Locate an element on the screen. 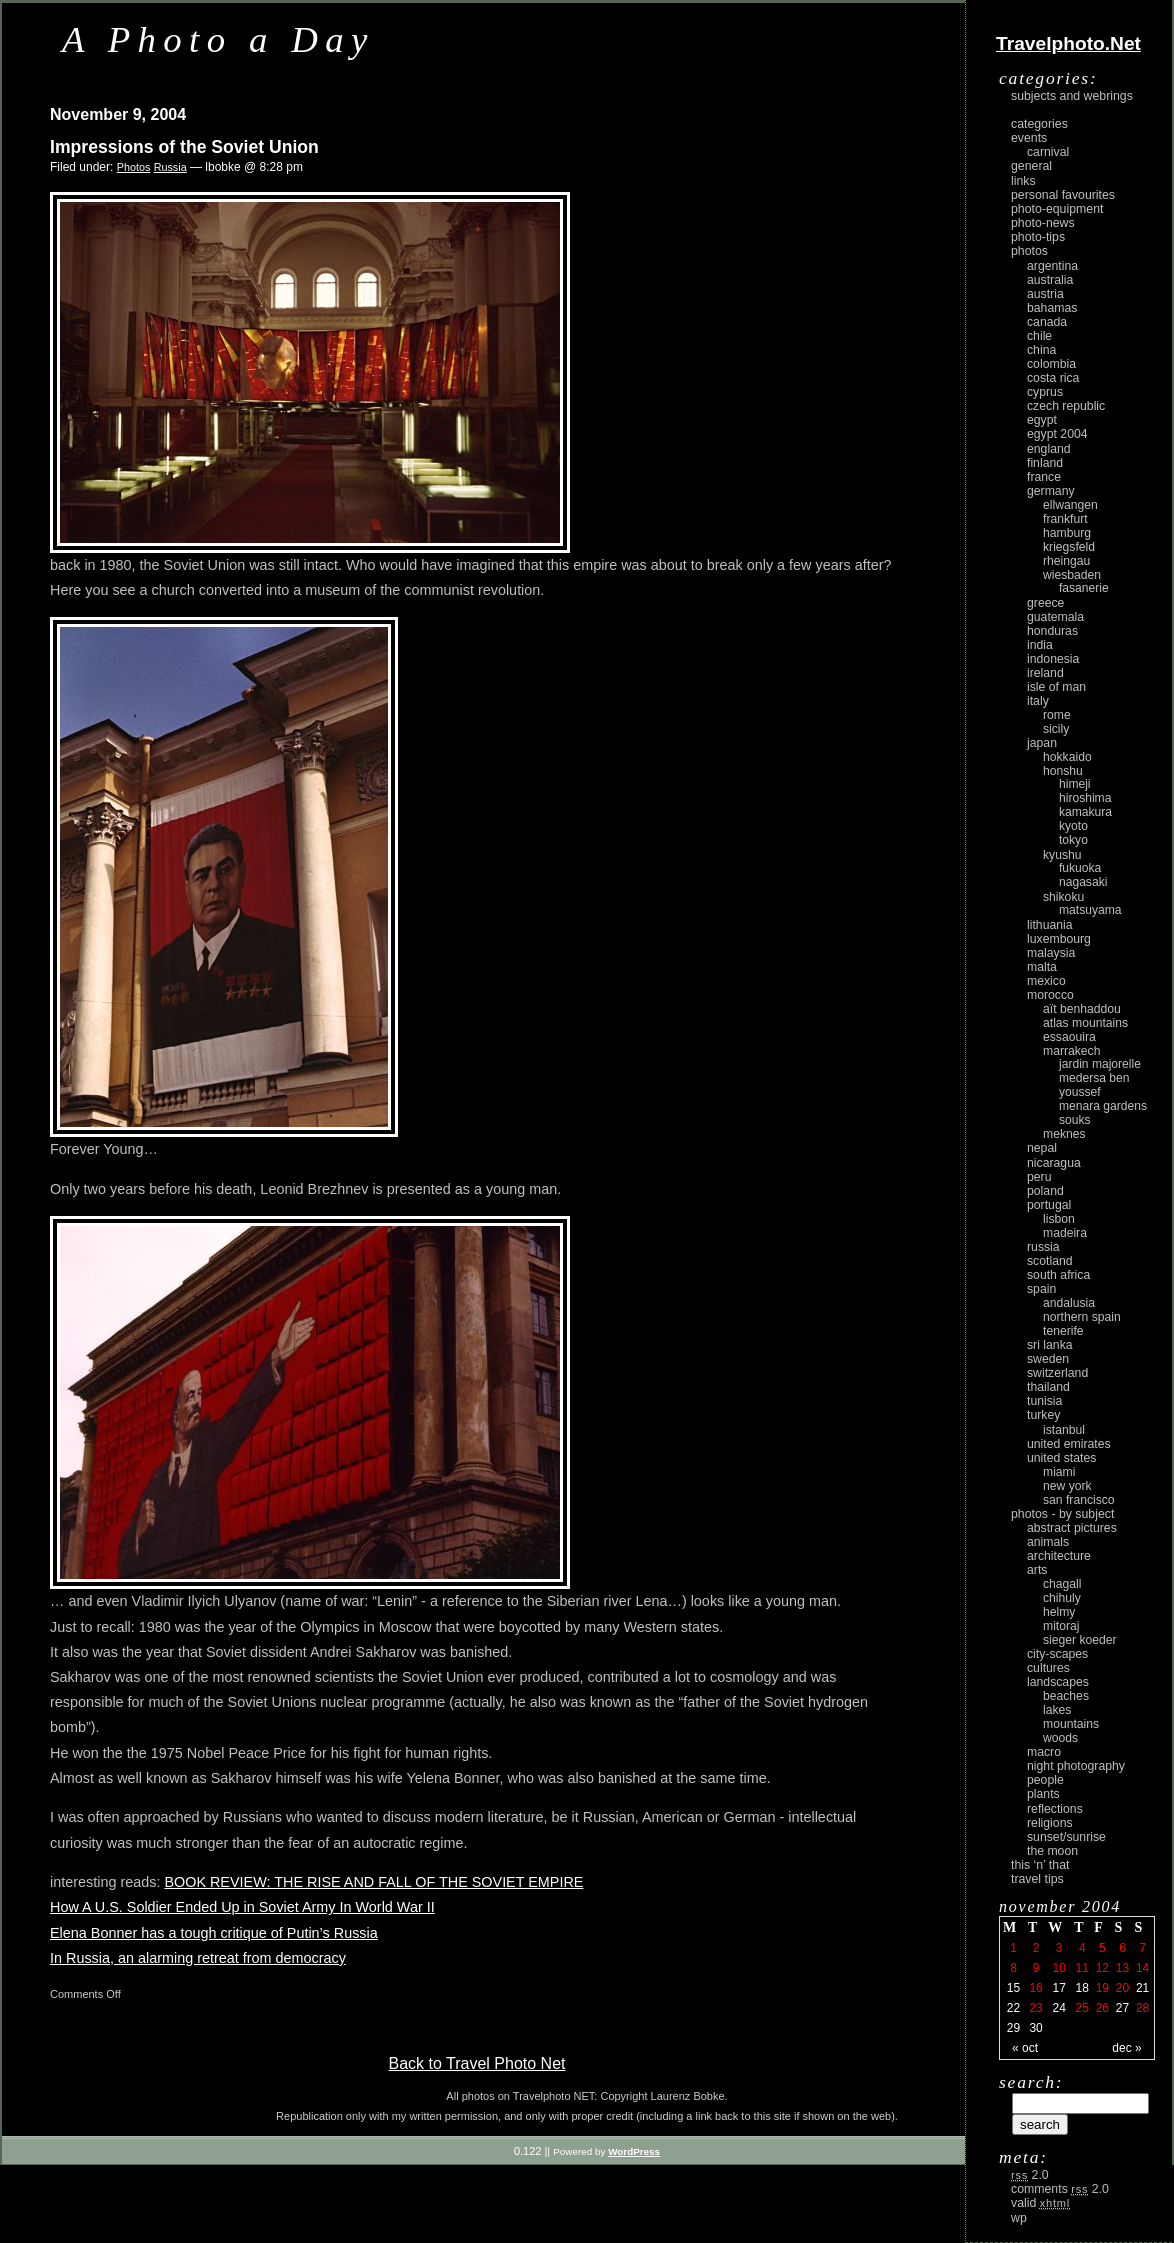  « Oct is located at coordinates (1025, 2048).